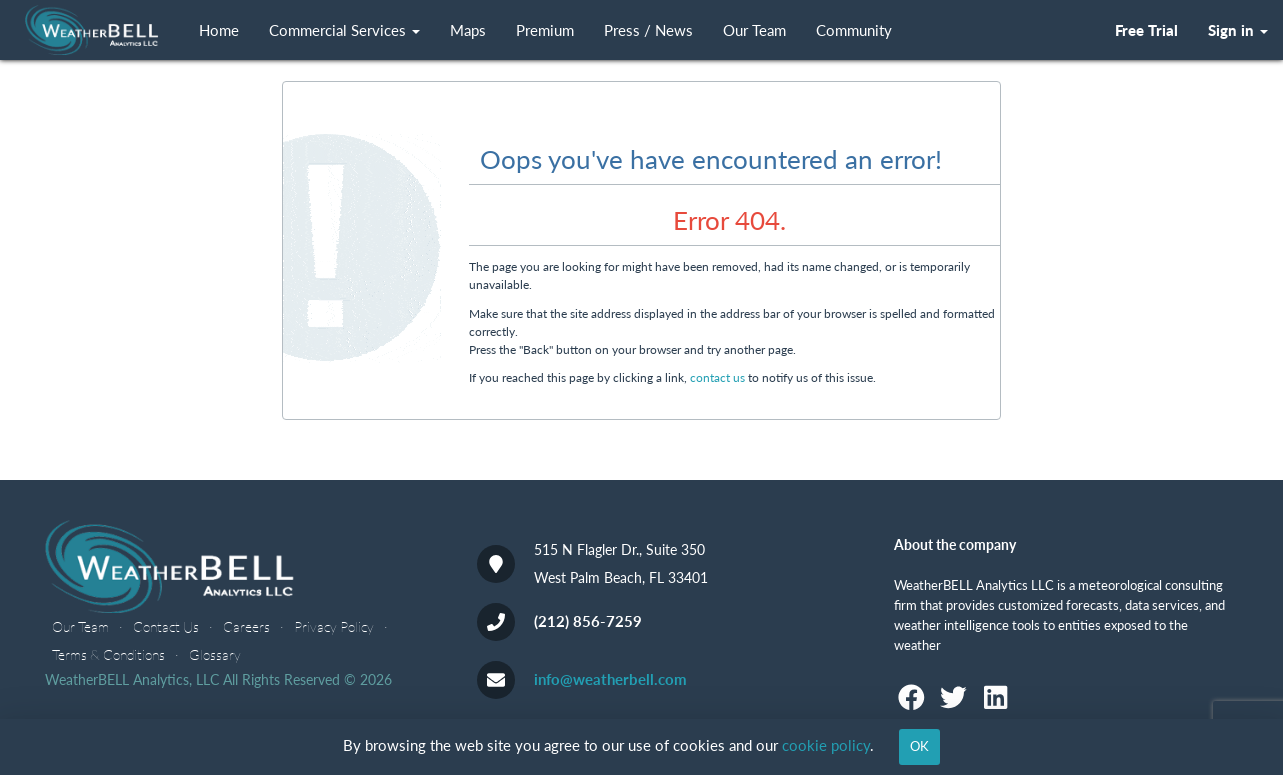 The height and width of the screenshot is (775, 1283). Describe the element at coordinates (219, 30) in the screenshot. I see `Home` at that location.